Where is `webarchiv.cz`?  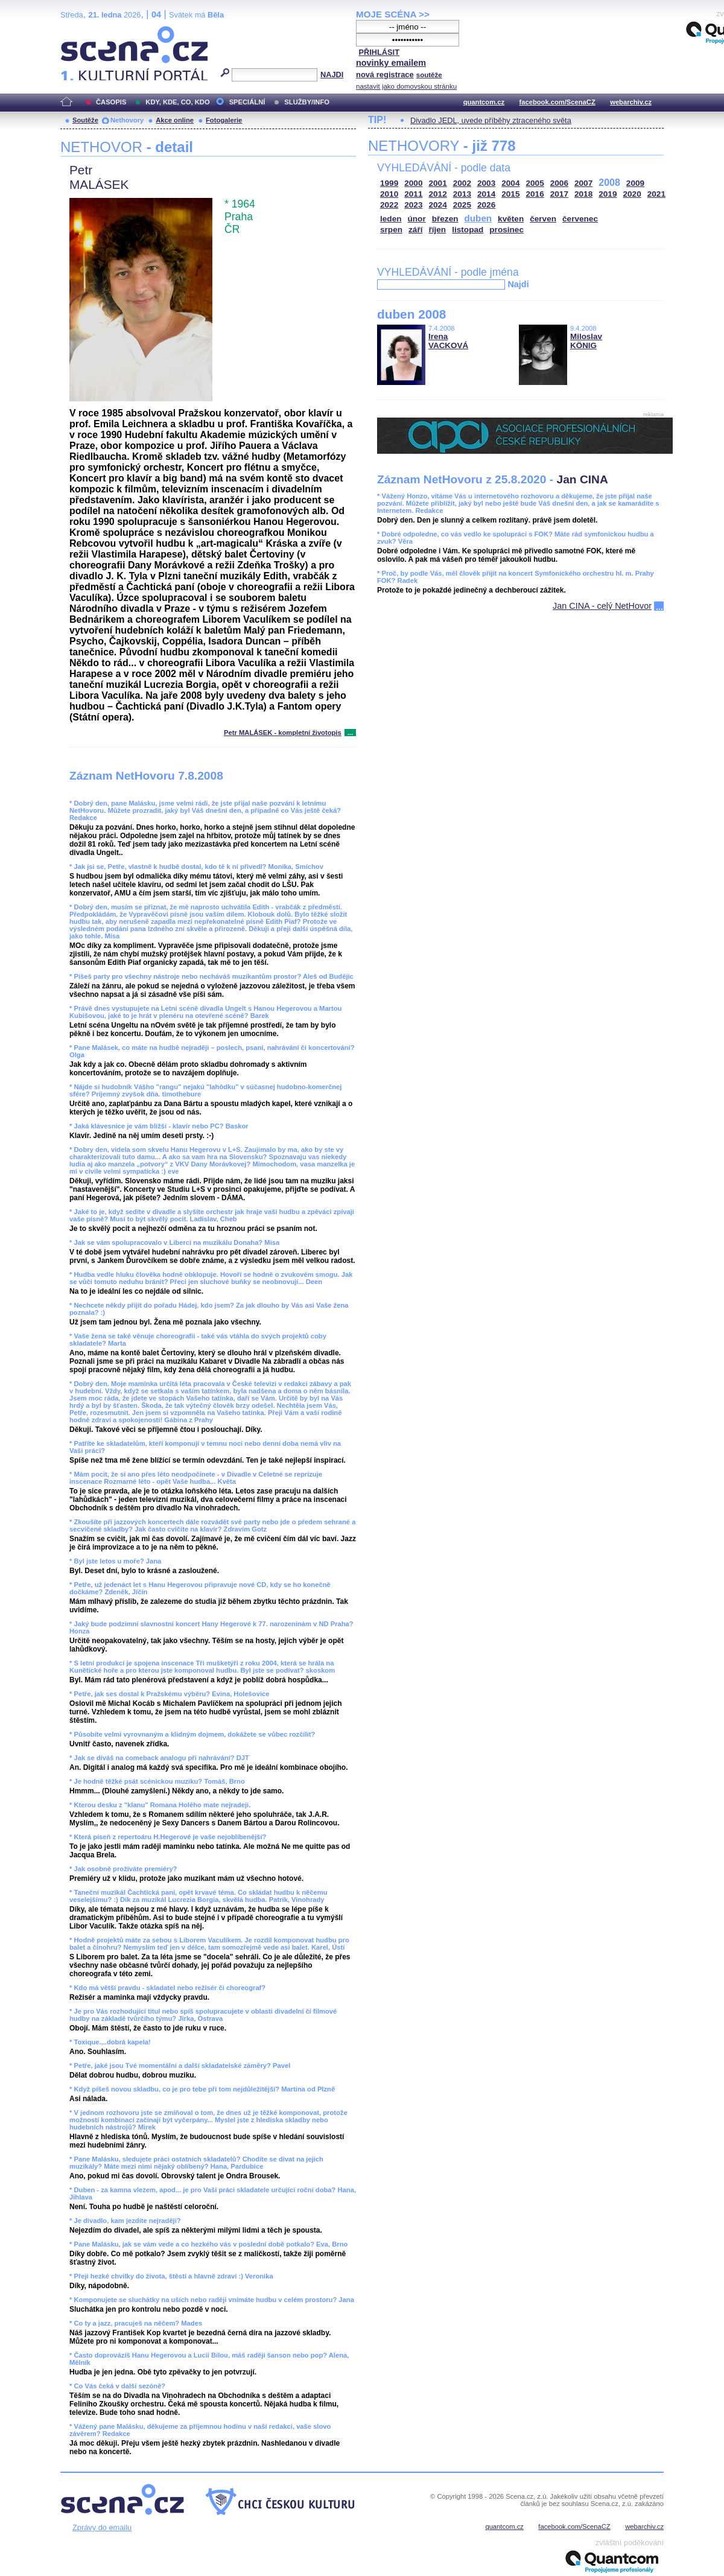
webarchiv.cz is located at coordinates (631, 102).